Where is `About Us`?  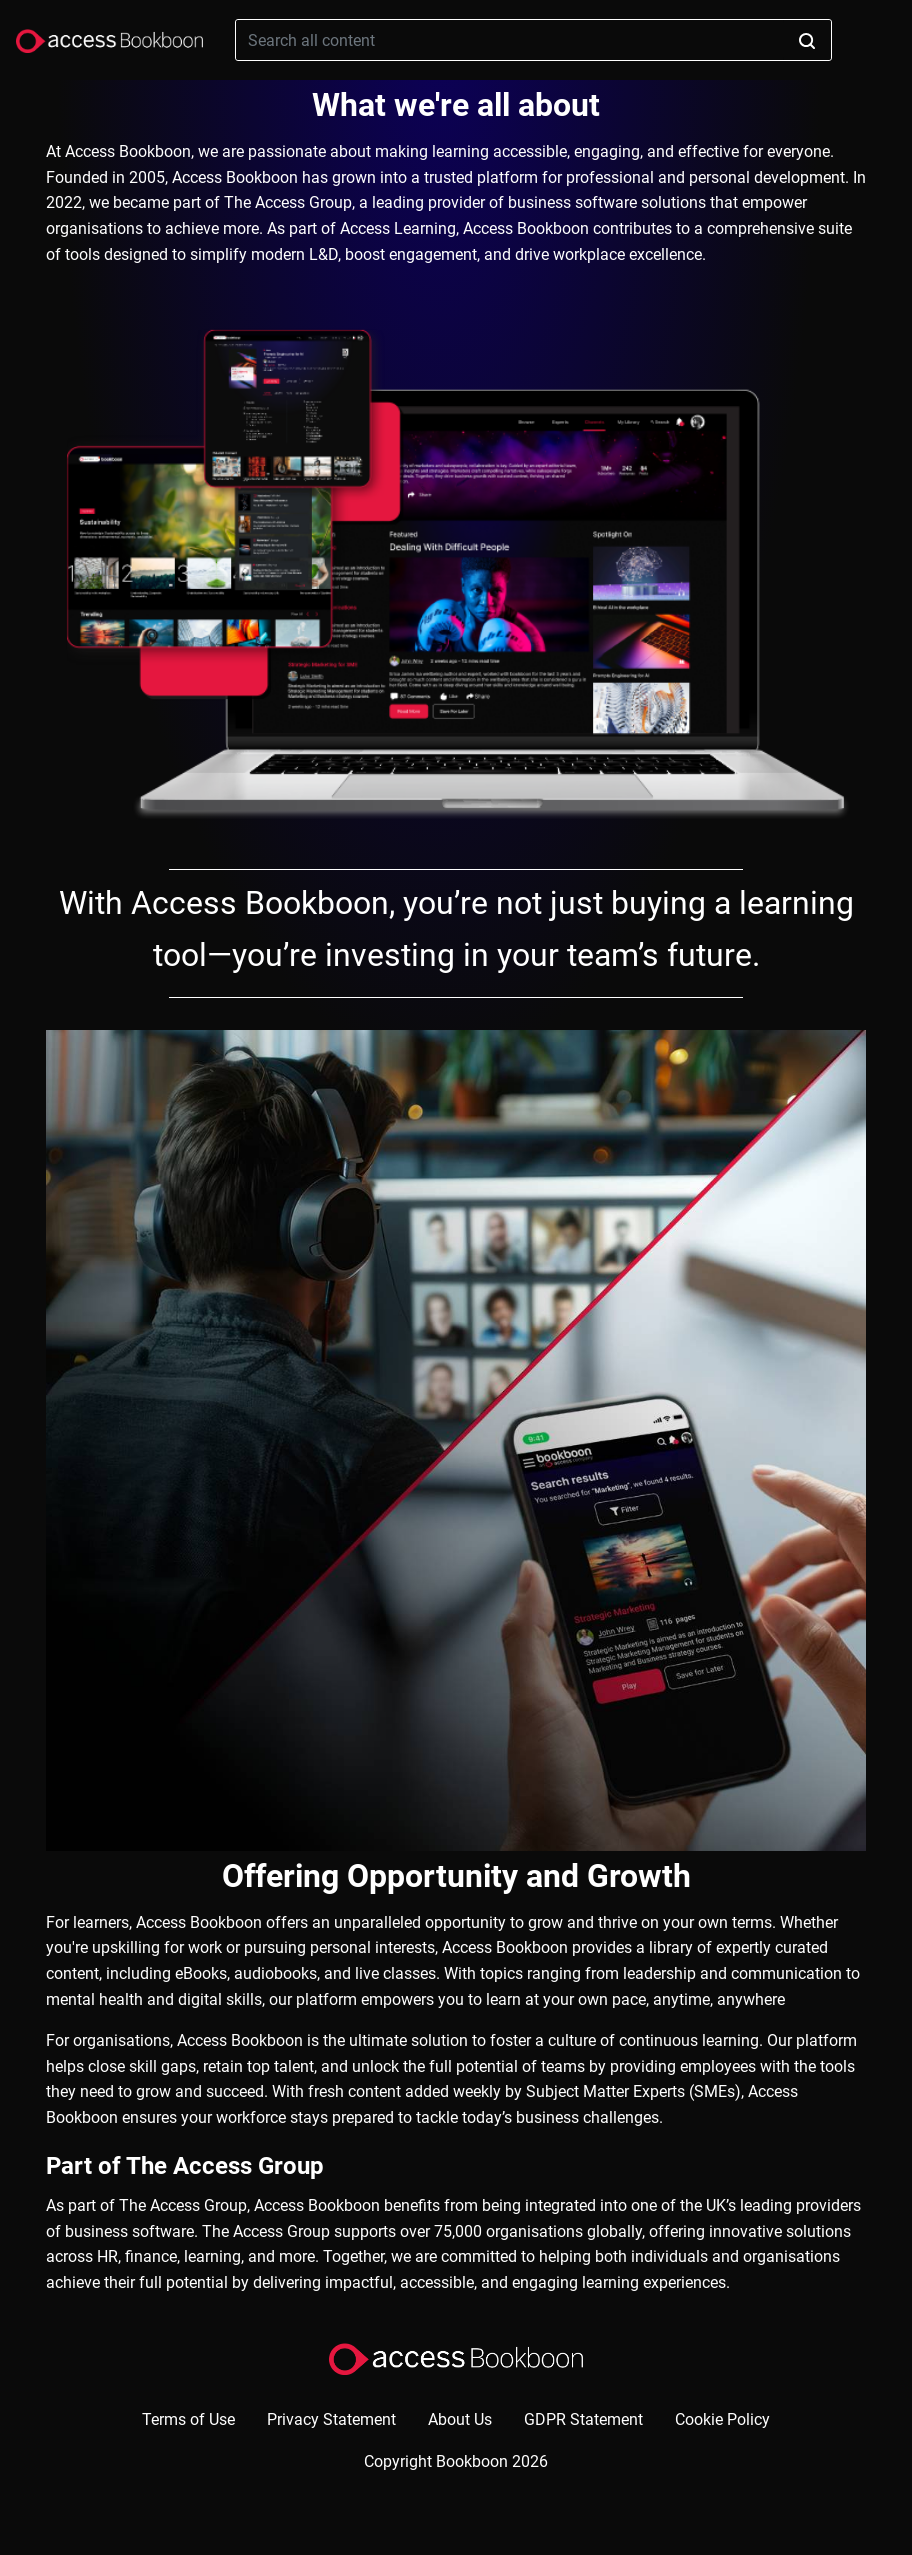 About Us is located at coordinates (460, 2419).